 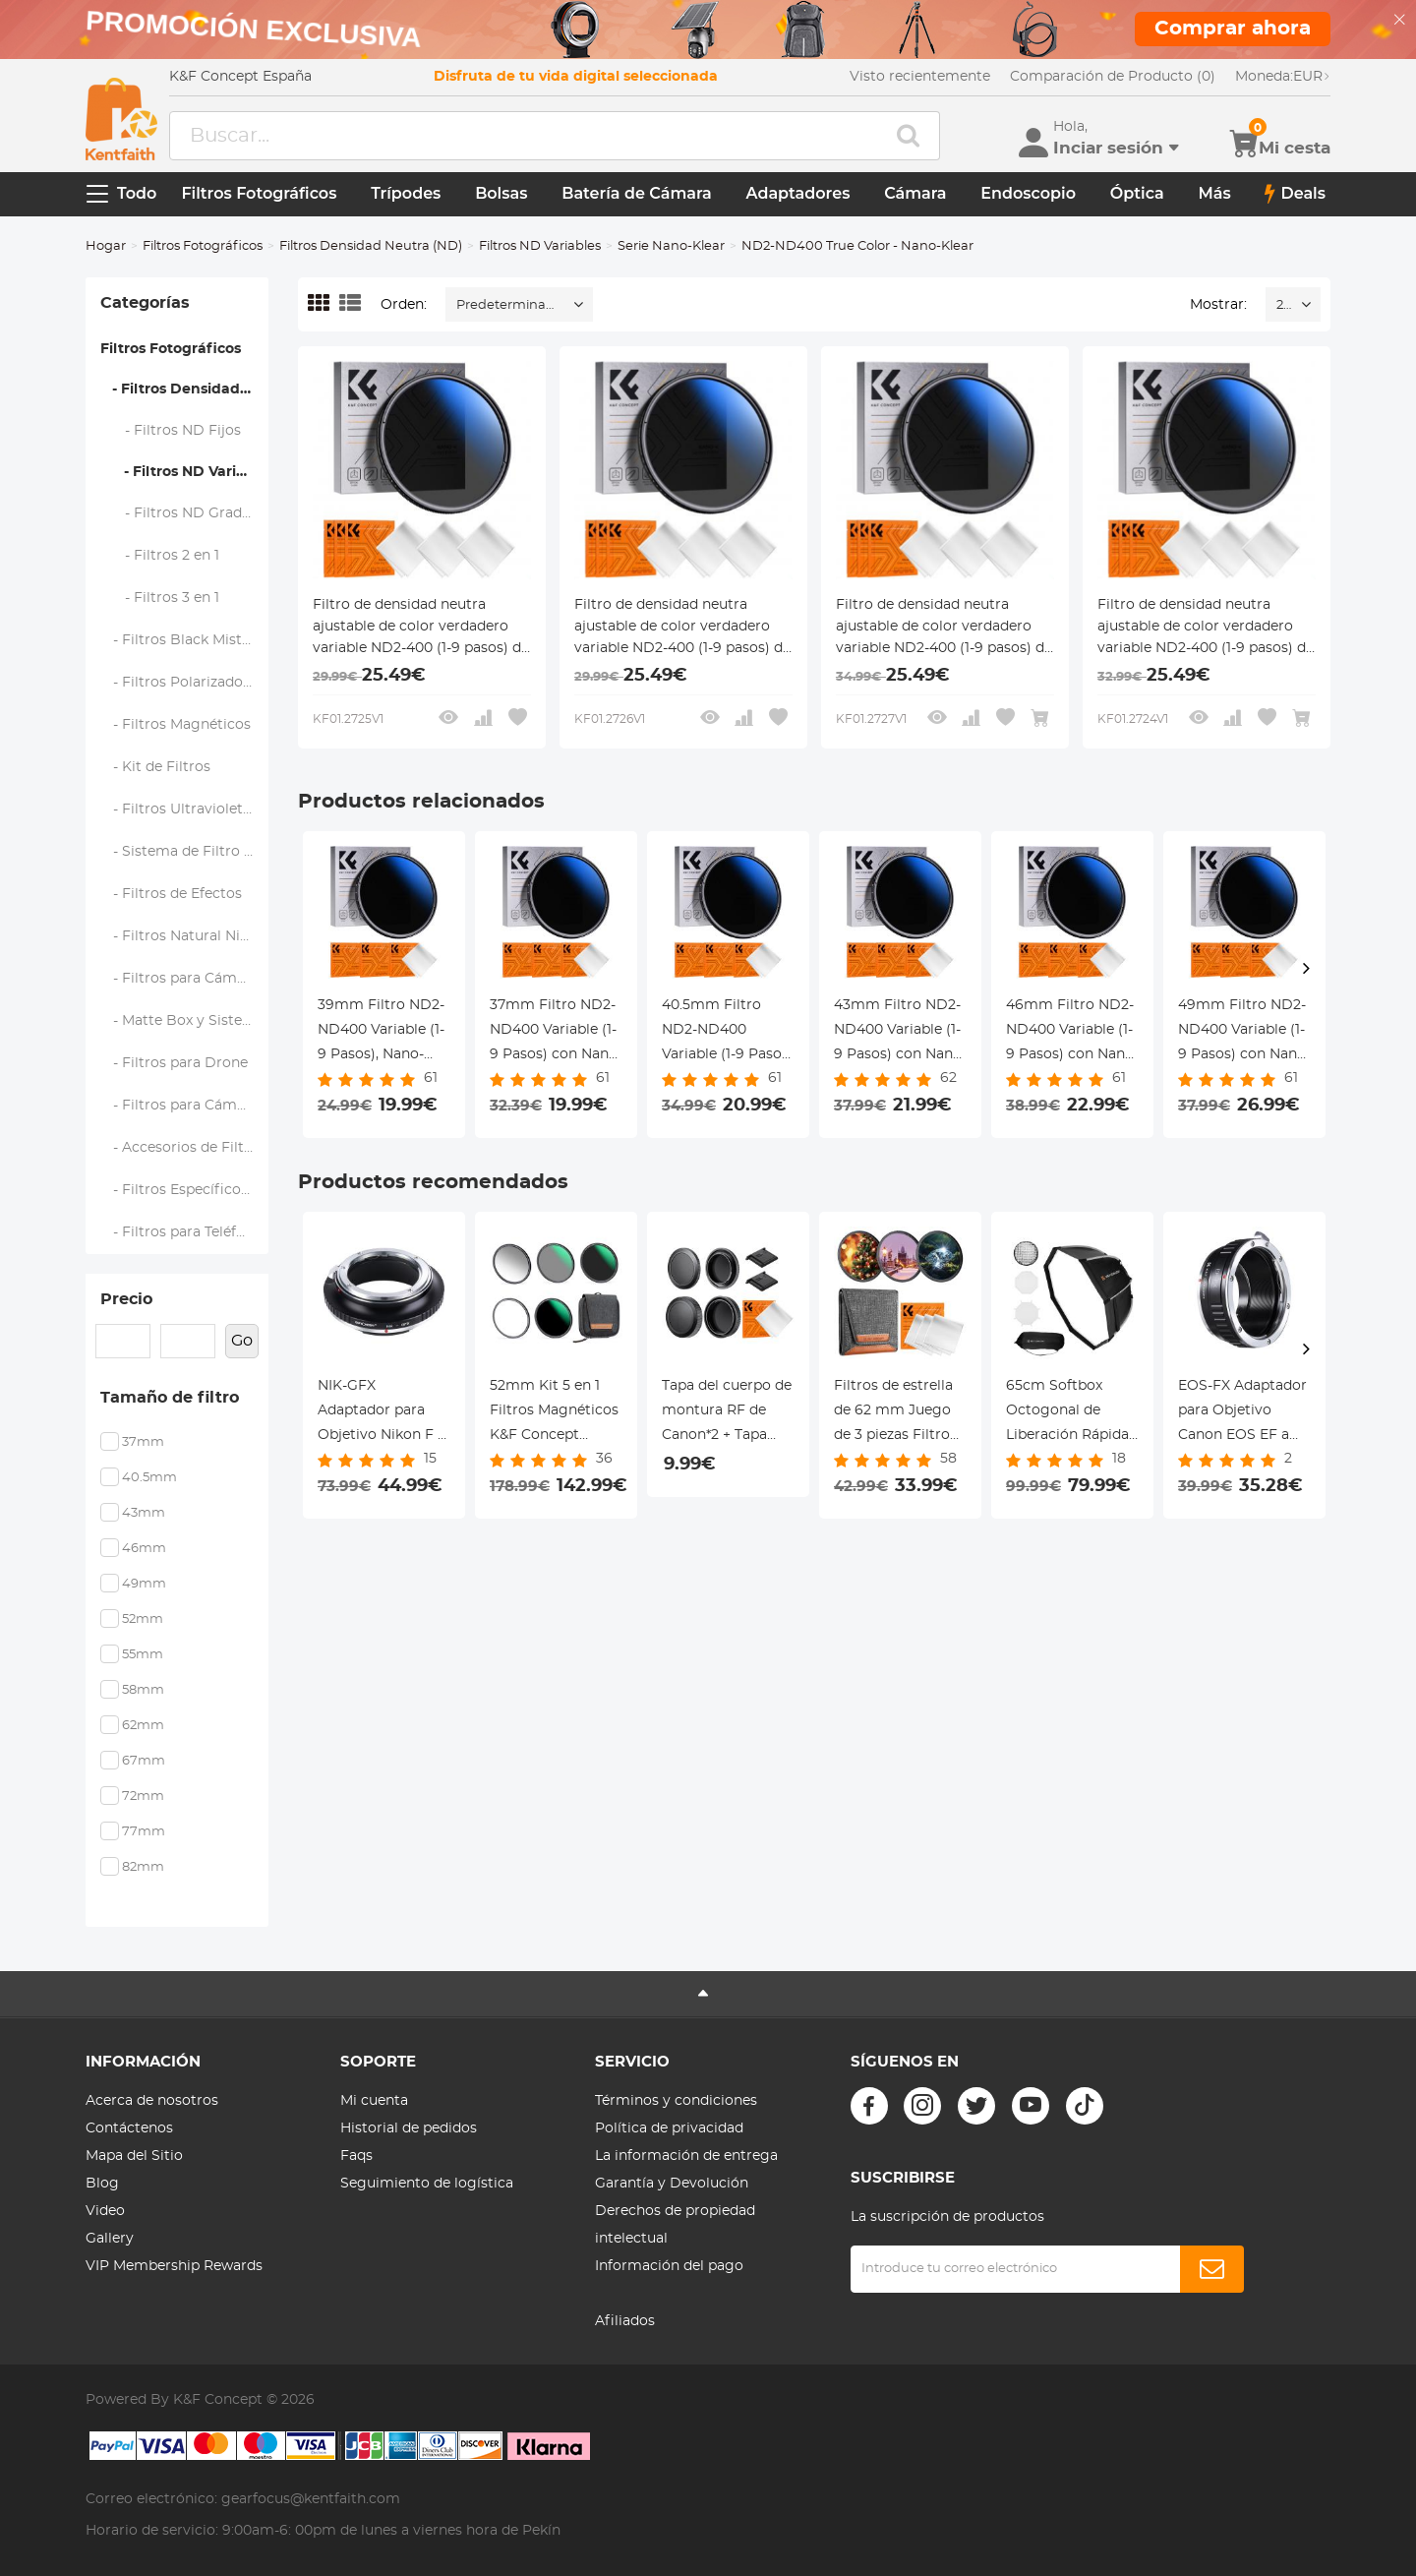 I want to click on Contáctenos, so click(x=129, y=2128).